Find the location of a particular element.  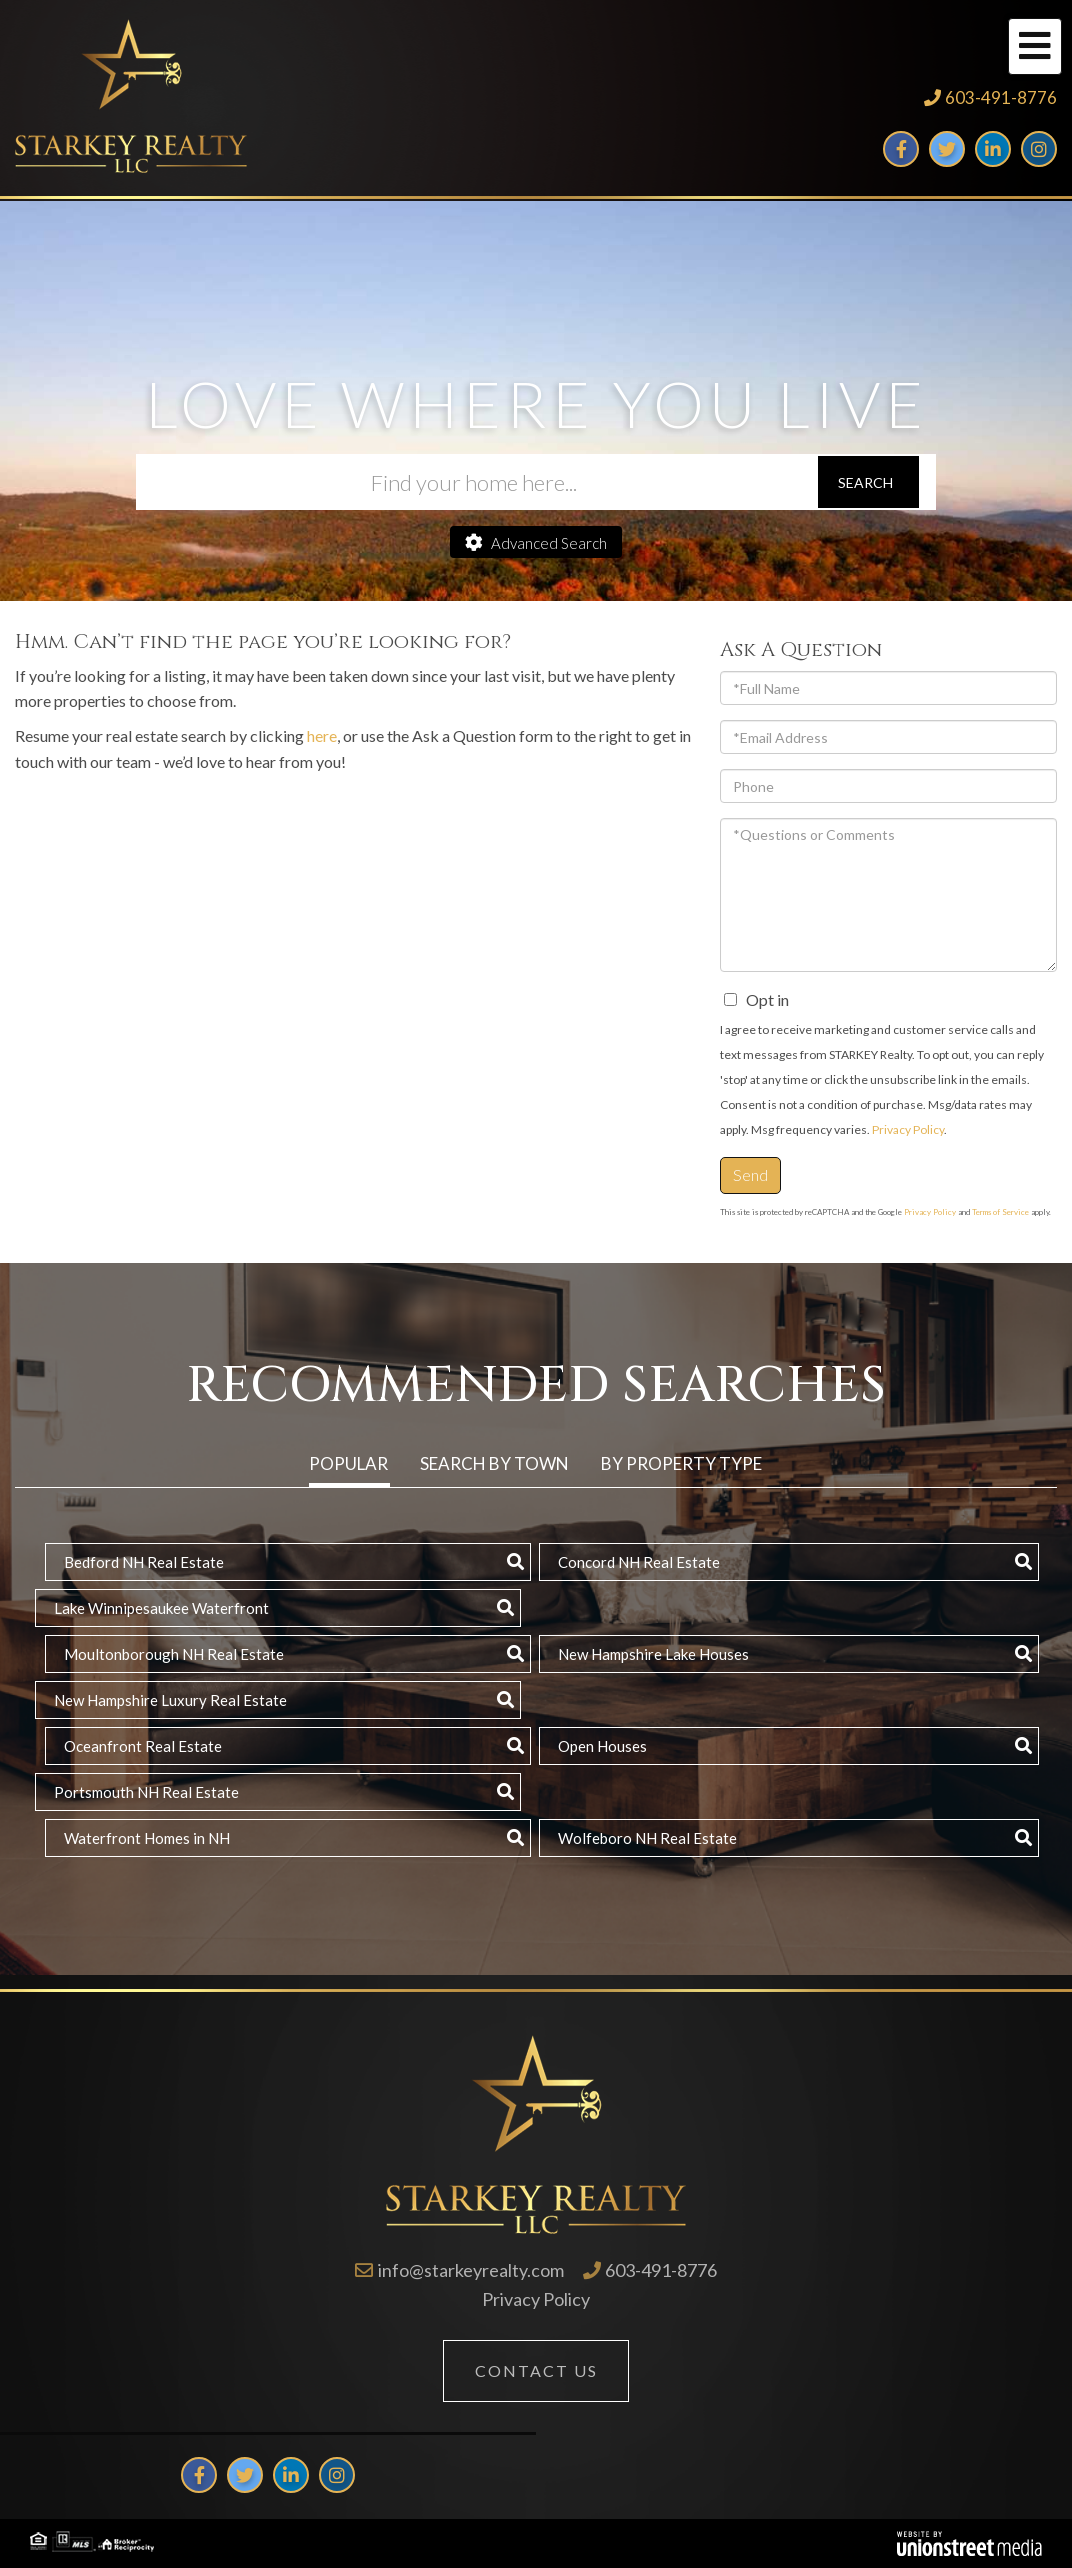

Lake Winnipesaukee Waterfront is located at coordinates (161, 1608).